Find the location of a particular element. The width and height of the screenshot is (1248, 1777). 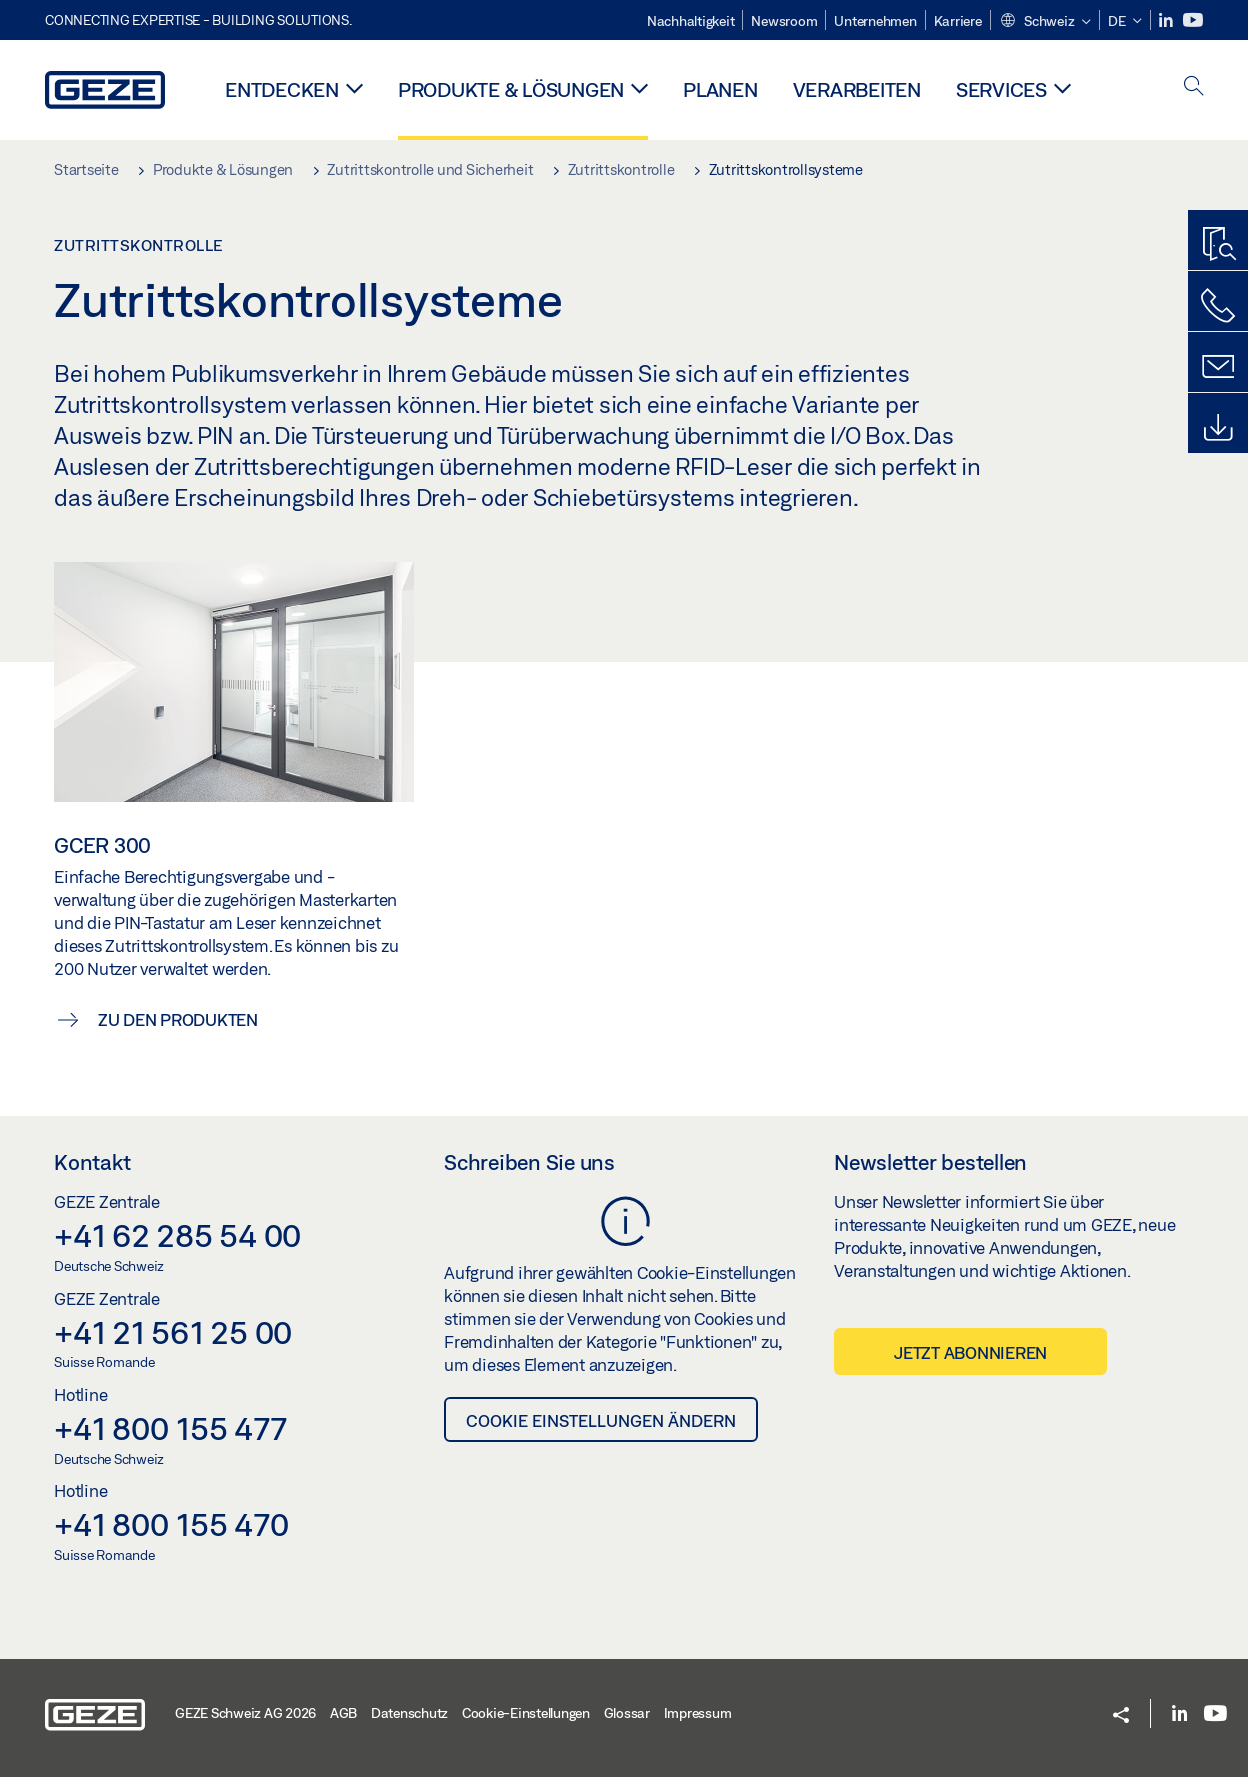

Glossar is located at coordinates (627, 1713).